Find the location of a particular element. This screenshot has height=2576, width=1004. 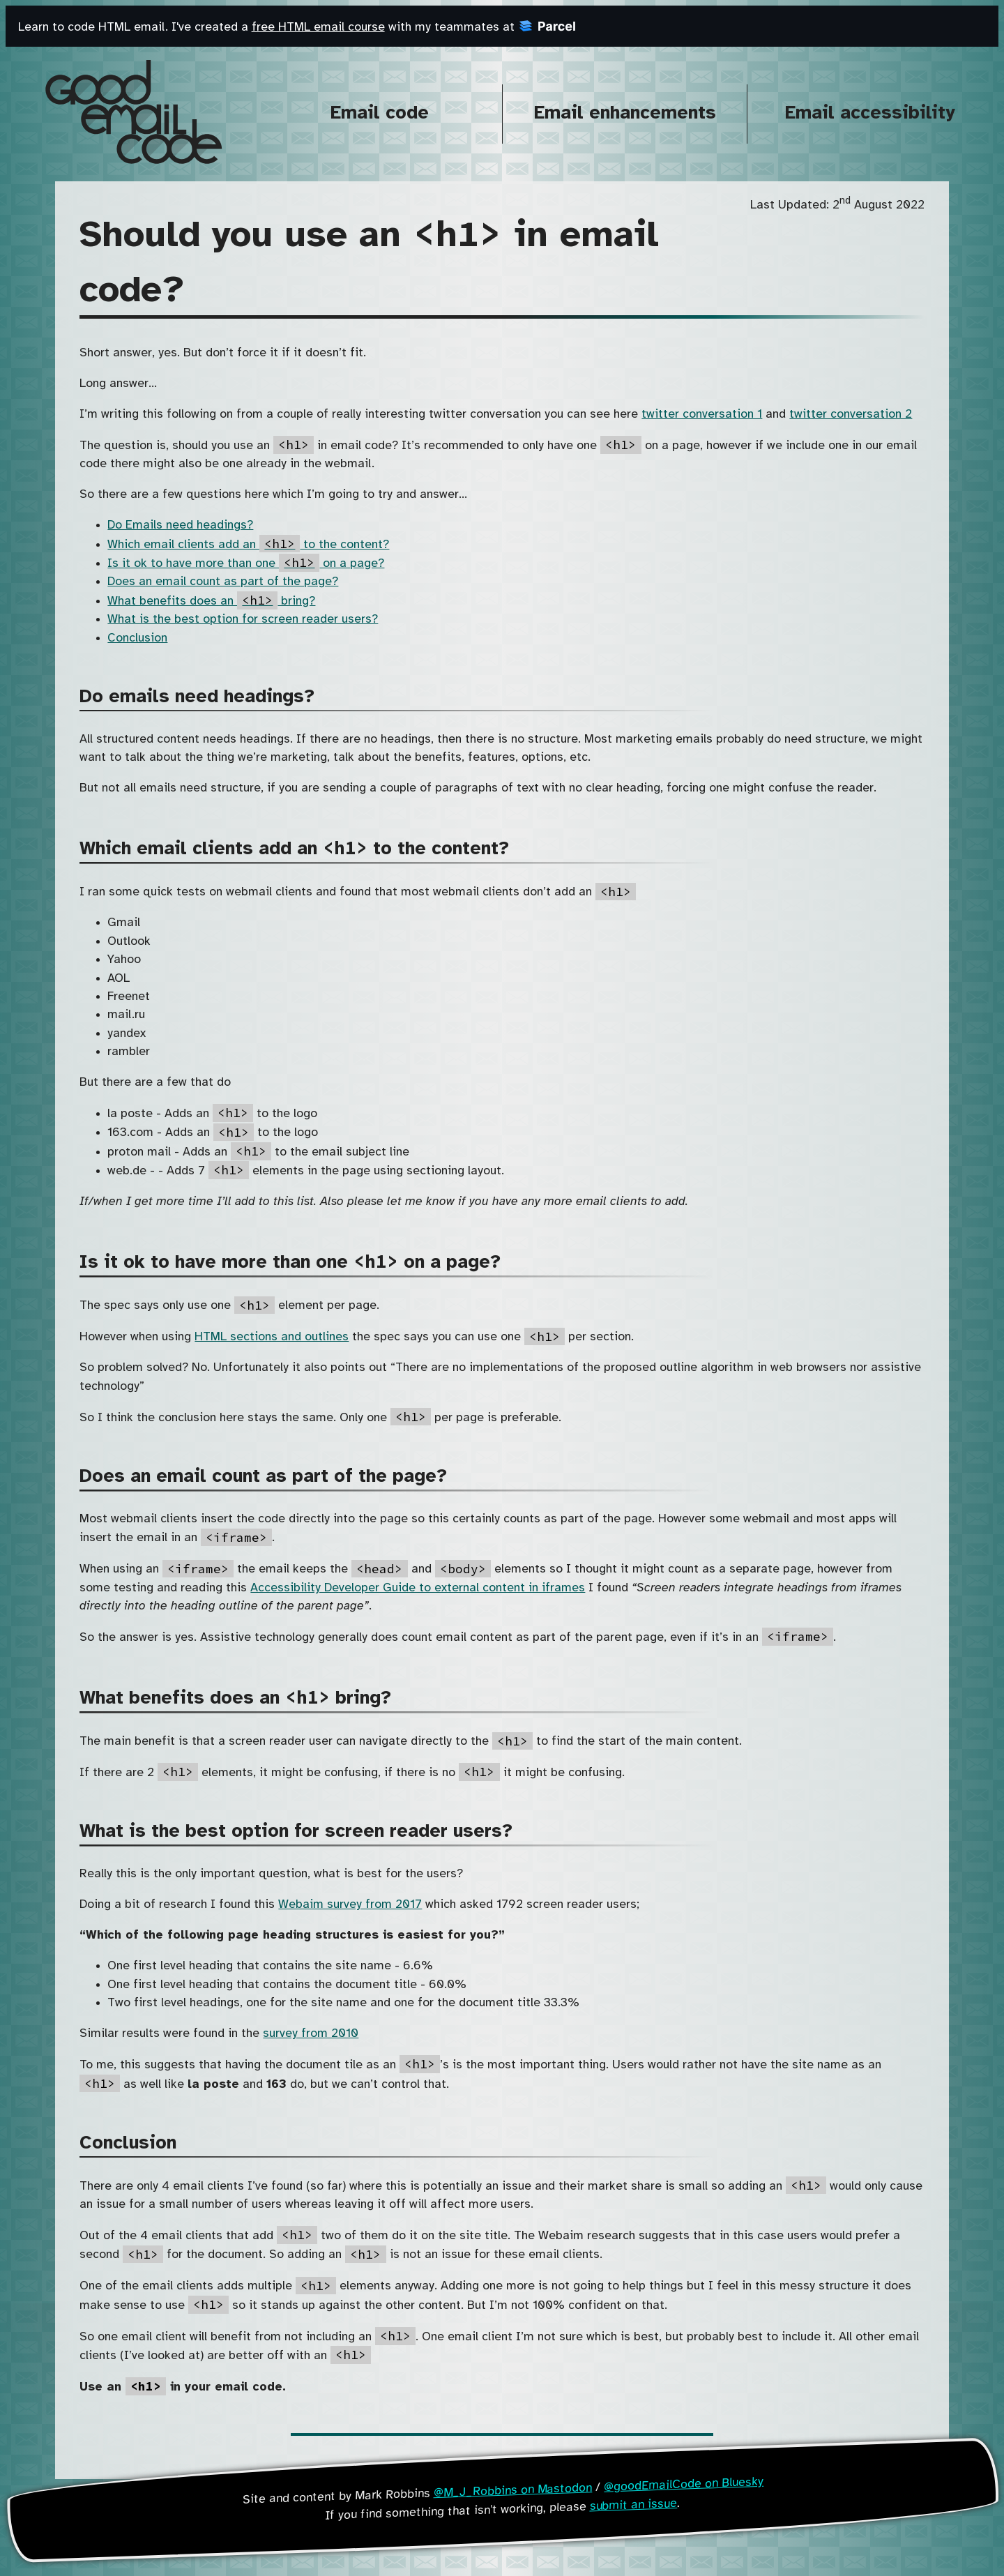

survey from 2010 is located at coordinates (310, 2033).